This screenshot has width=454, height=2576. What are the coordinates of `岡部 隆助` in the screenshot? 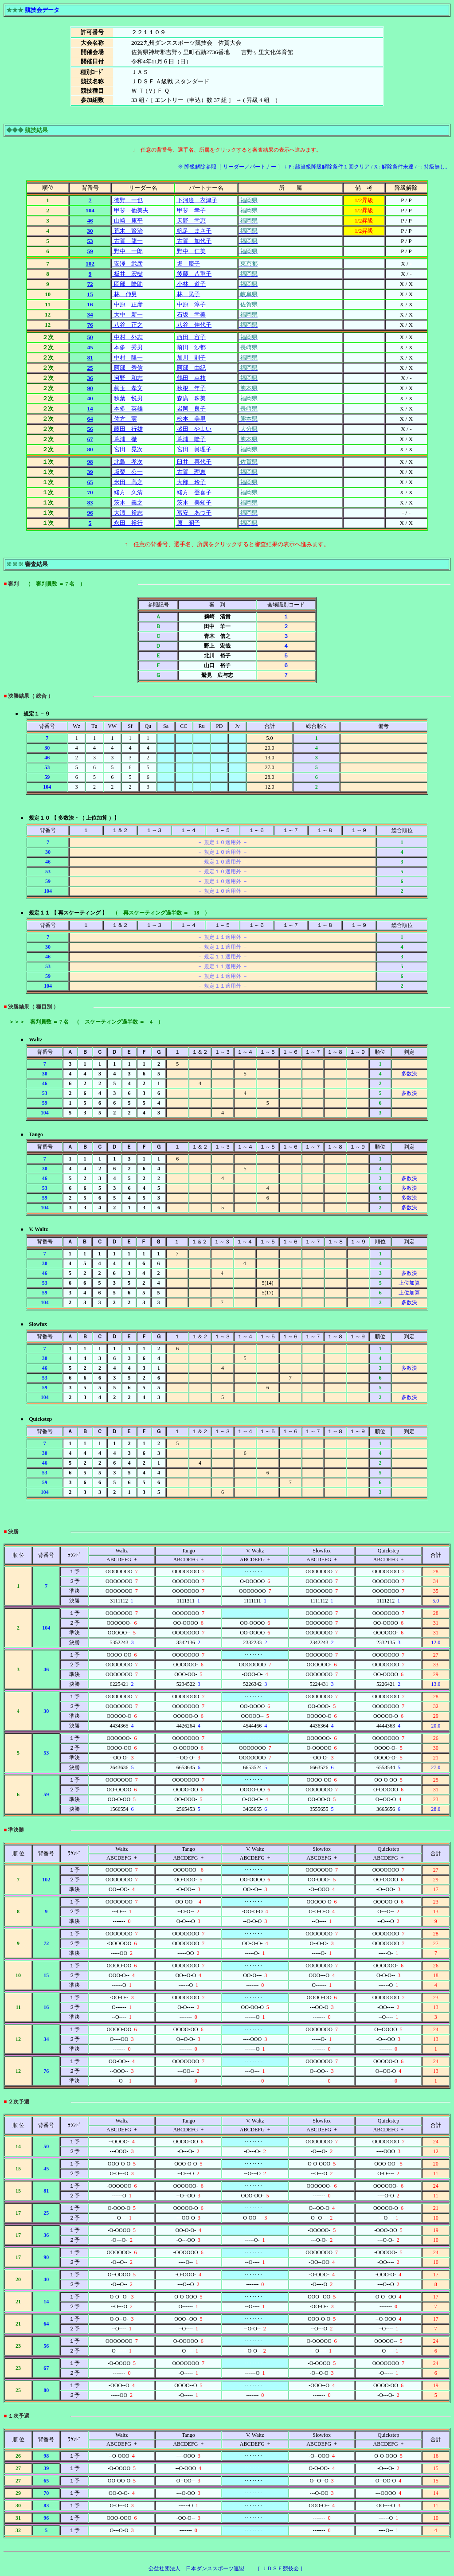 It's located at (127, 284).